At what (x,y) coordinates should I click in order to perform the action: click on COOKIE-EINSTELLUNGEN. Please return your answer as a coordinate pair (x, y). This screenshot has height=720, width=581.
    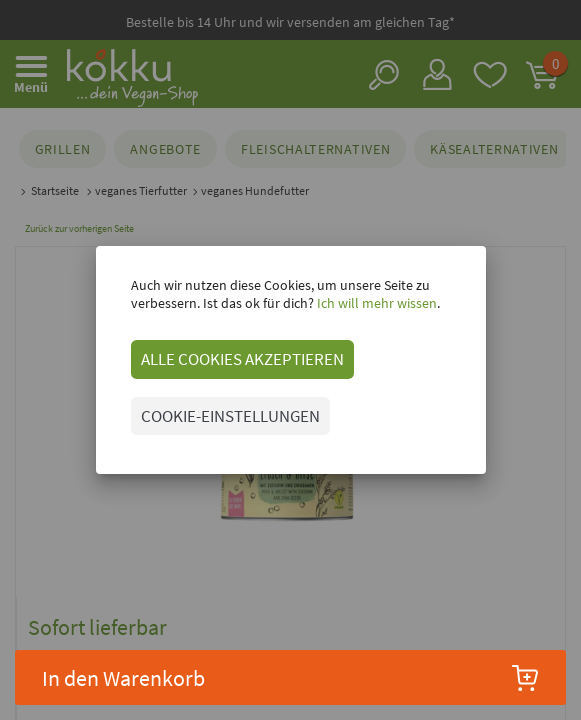
    Looking at the image, I should click on (230, 416).